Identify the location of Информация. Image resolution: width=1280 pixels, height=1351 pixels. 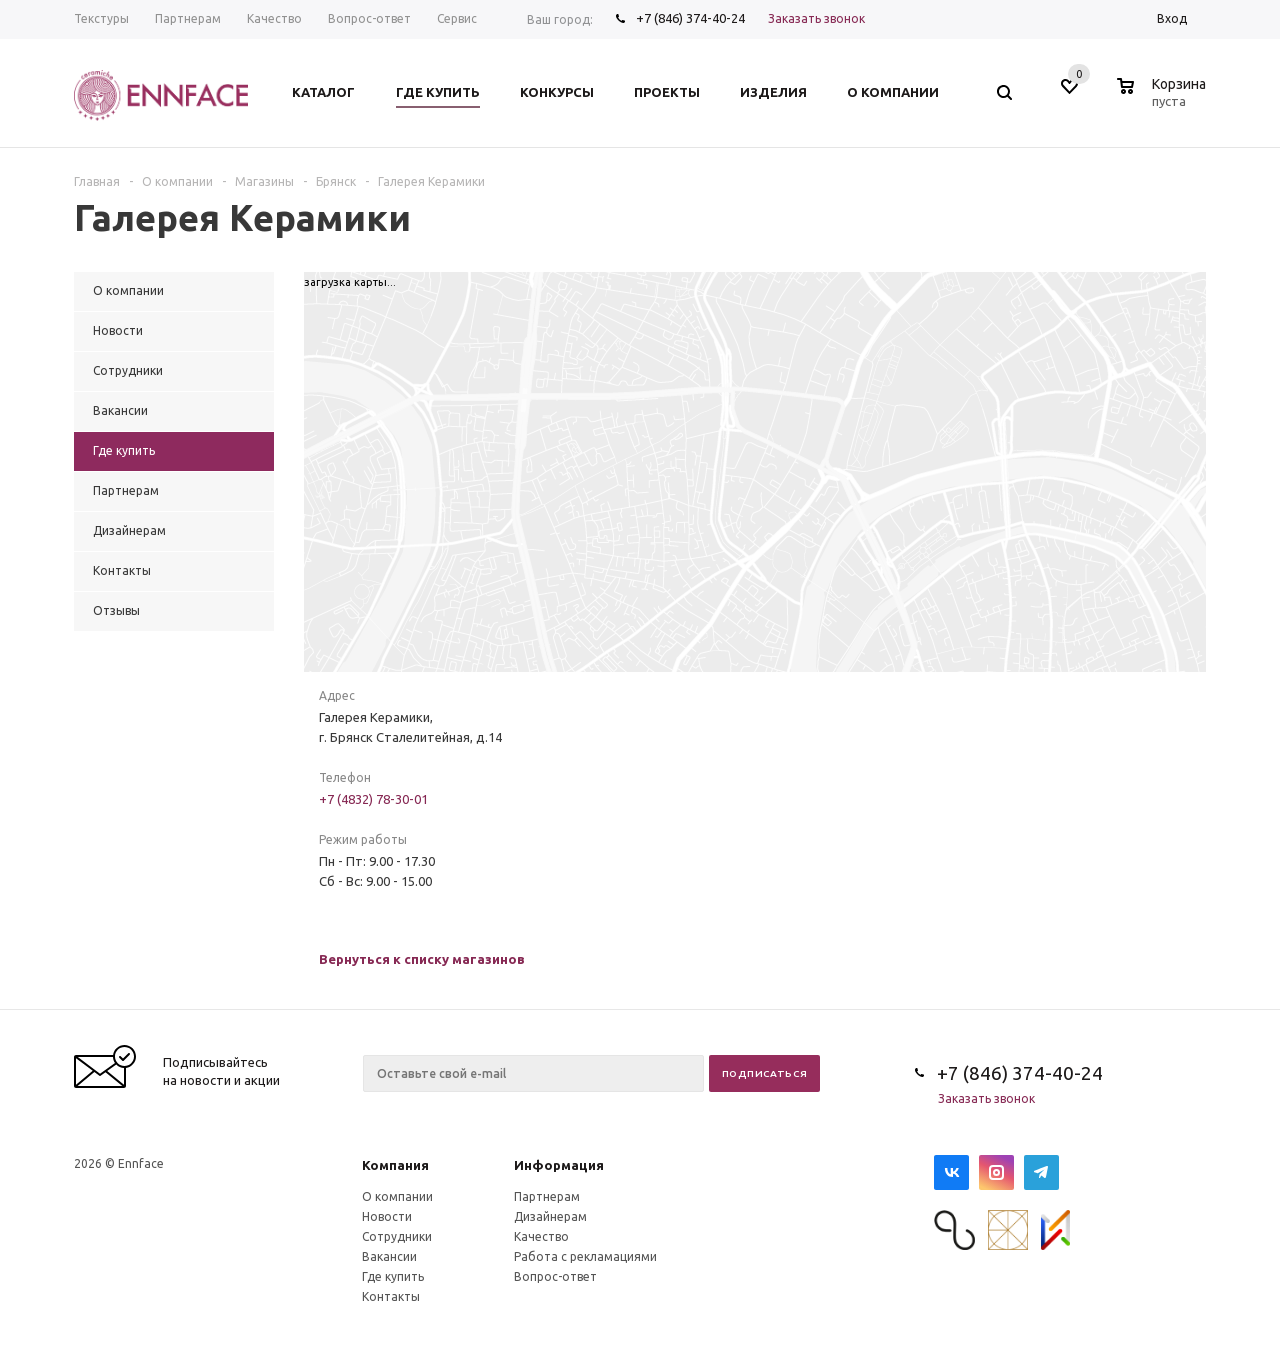
(559, 1165).